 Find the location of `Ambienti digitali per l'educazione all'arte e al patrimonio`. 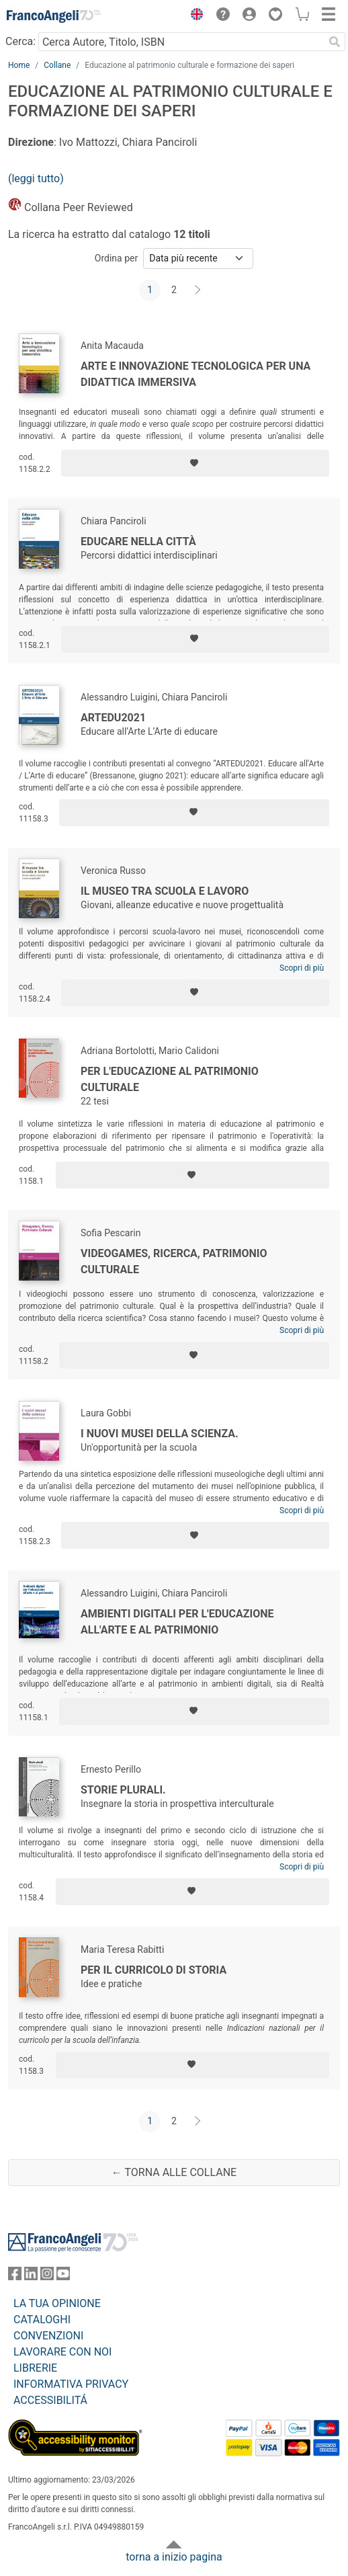

Ambienti digitali per l'educazione all'arte e al patrimonio is located at coordinates (177, 1621).